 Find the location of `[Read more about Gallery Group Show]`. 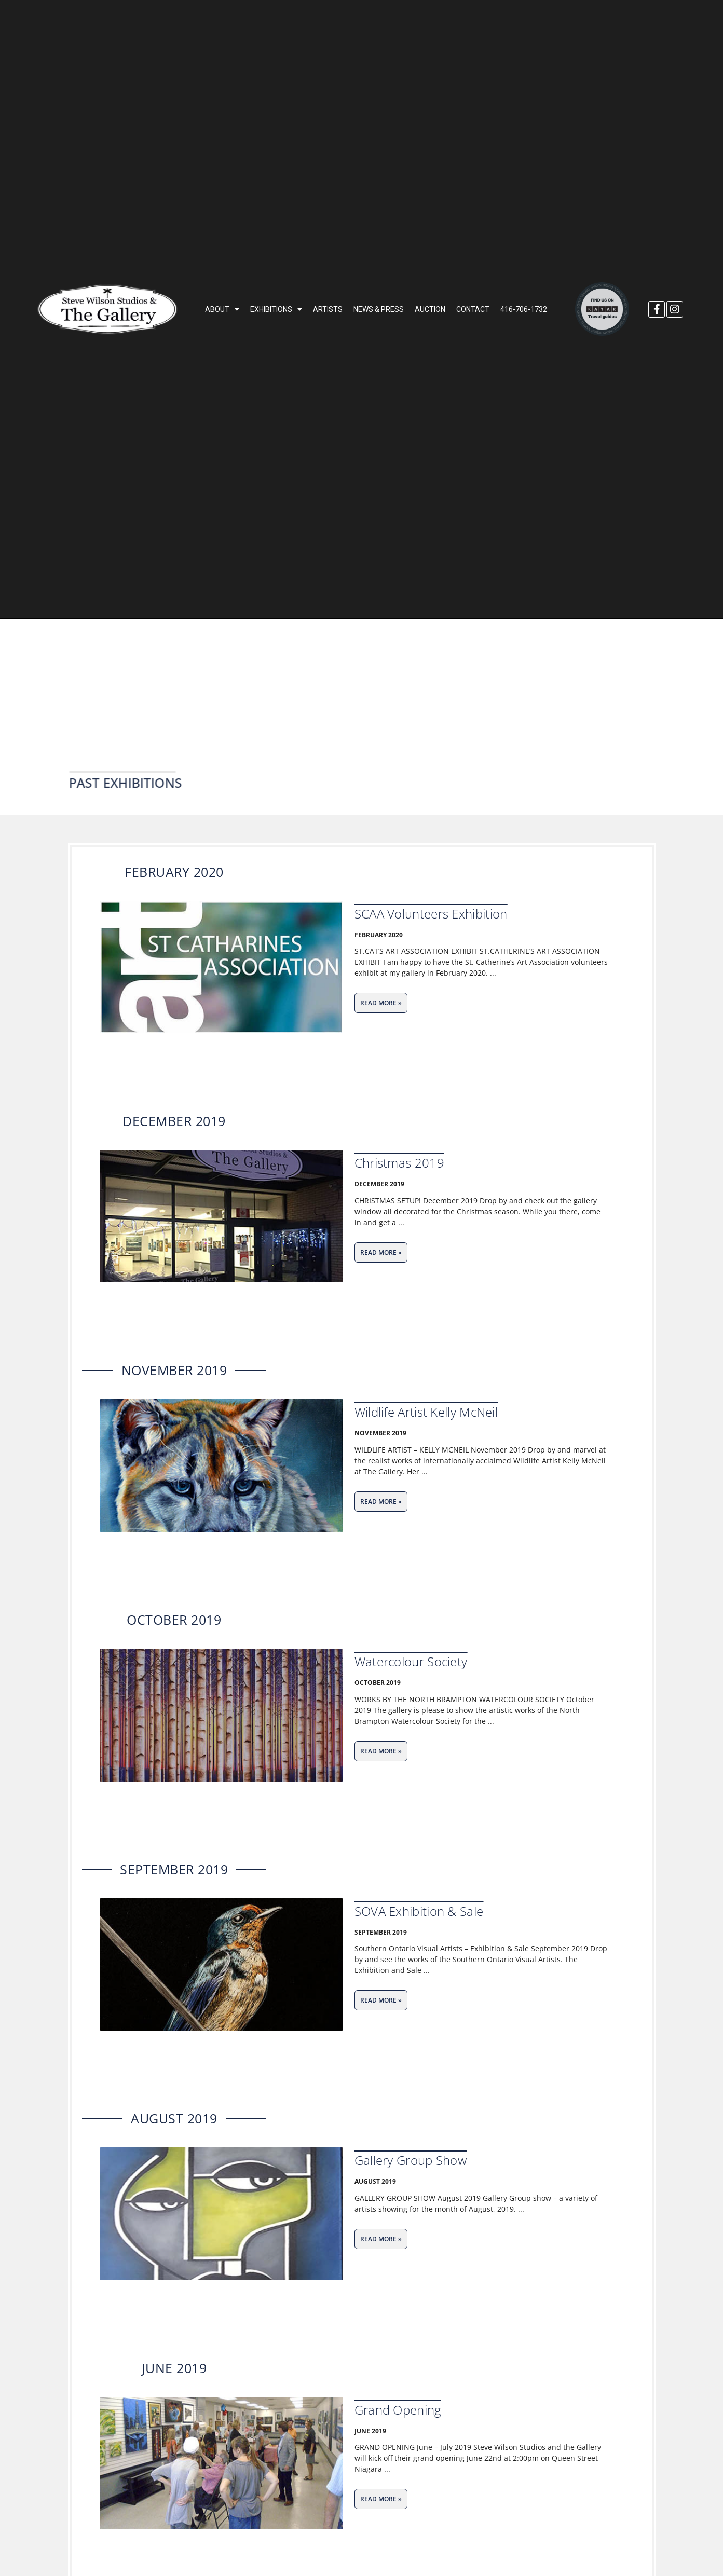

[Read more about Gallery Group Show] is located at coordinates (380, 2239).